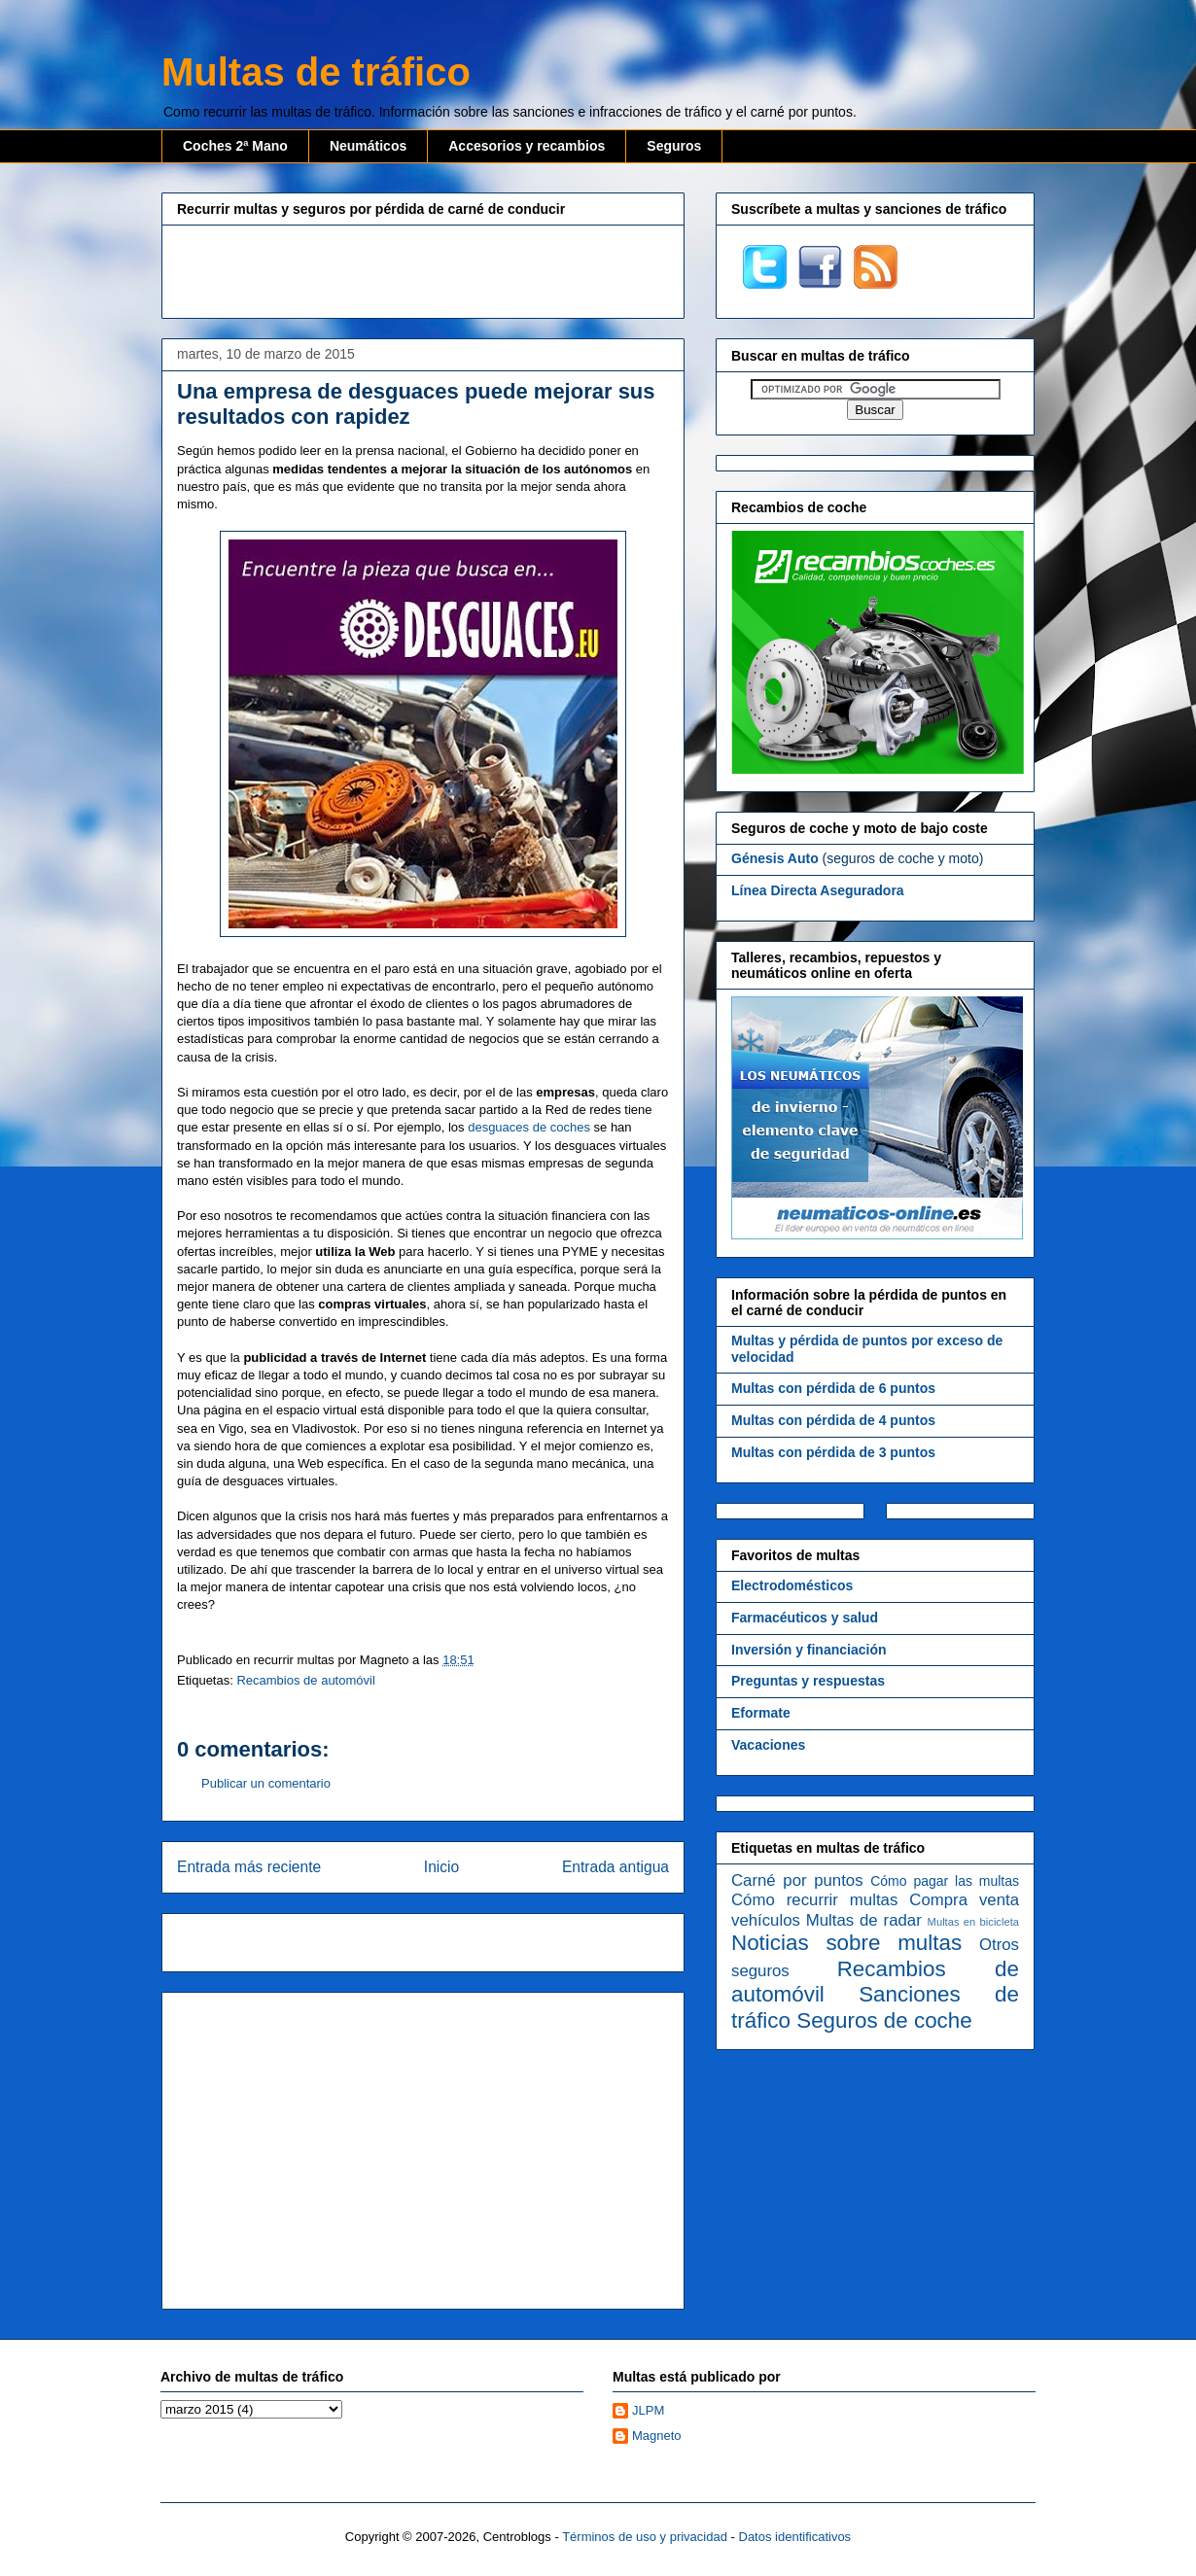 This screenshot has height=2576, width=1196. What do you see at coordinates (529, 1127) in the screenshot?
I see `desguaces de coches` at bounding box center [529, 1127].